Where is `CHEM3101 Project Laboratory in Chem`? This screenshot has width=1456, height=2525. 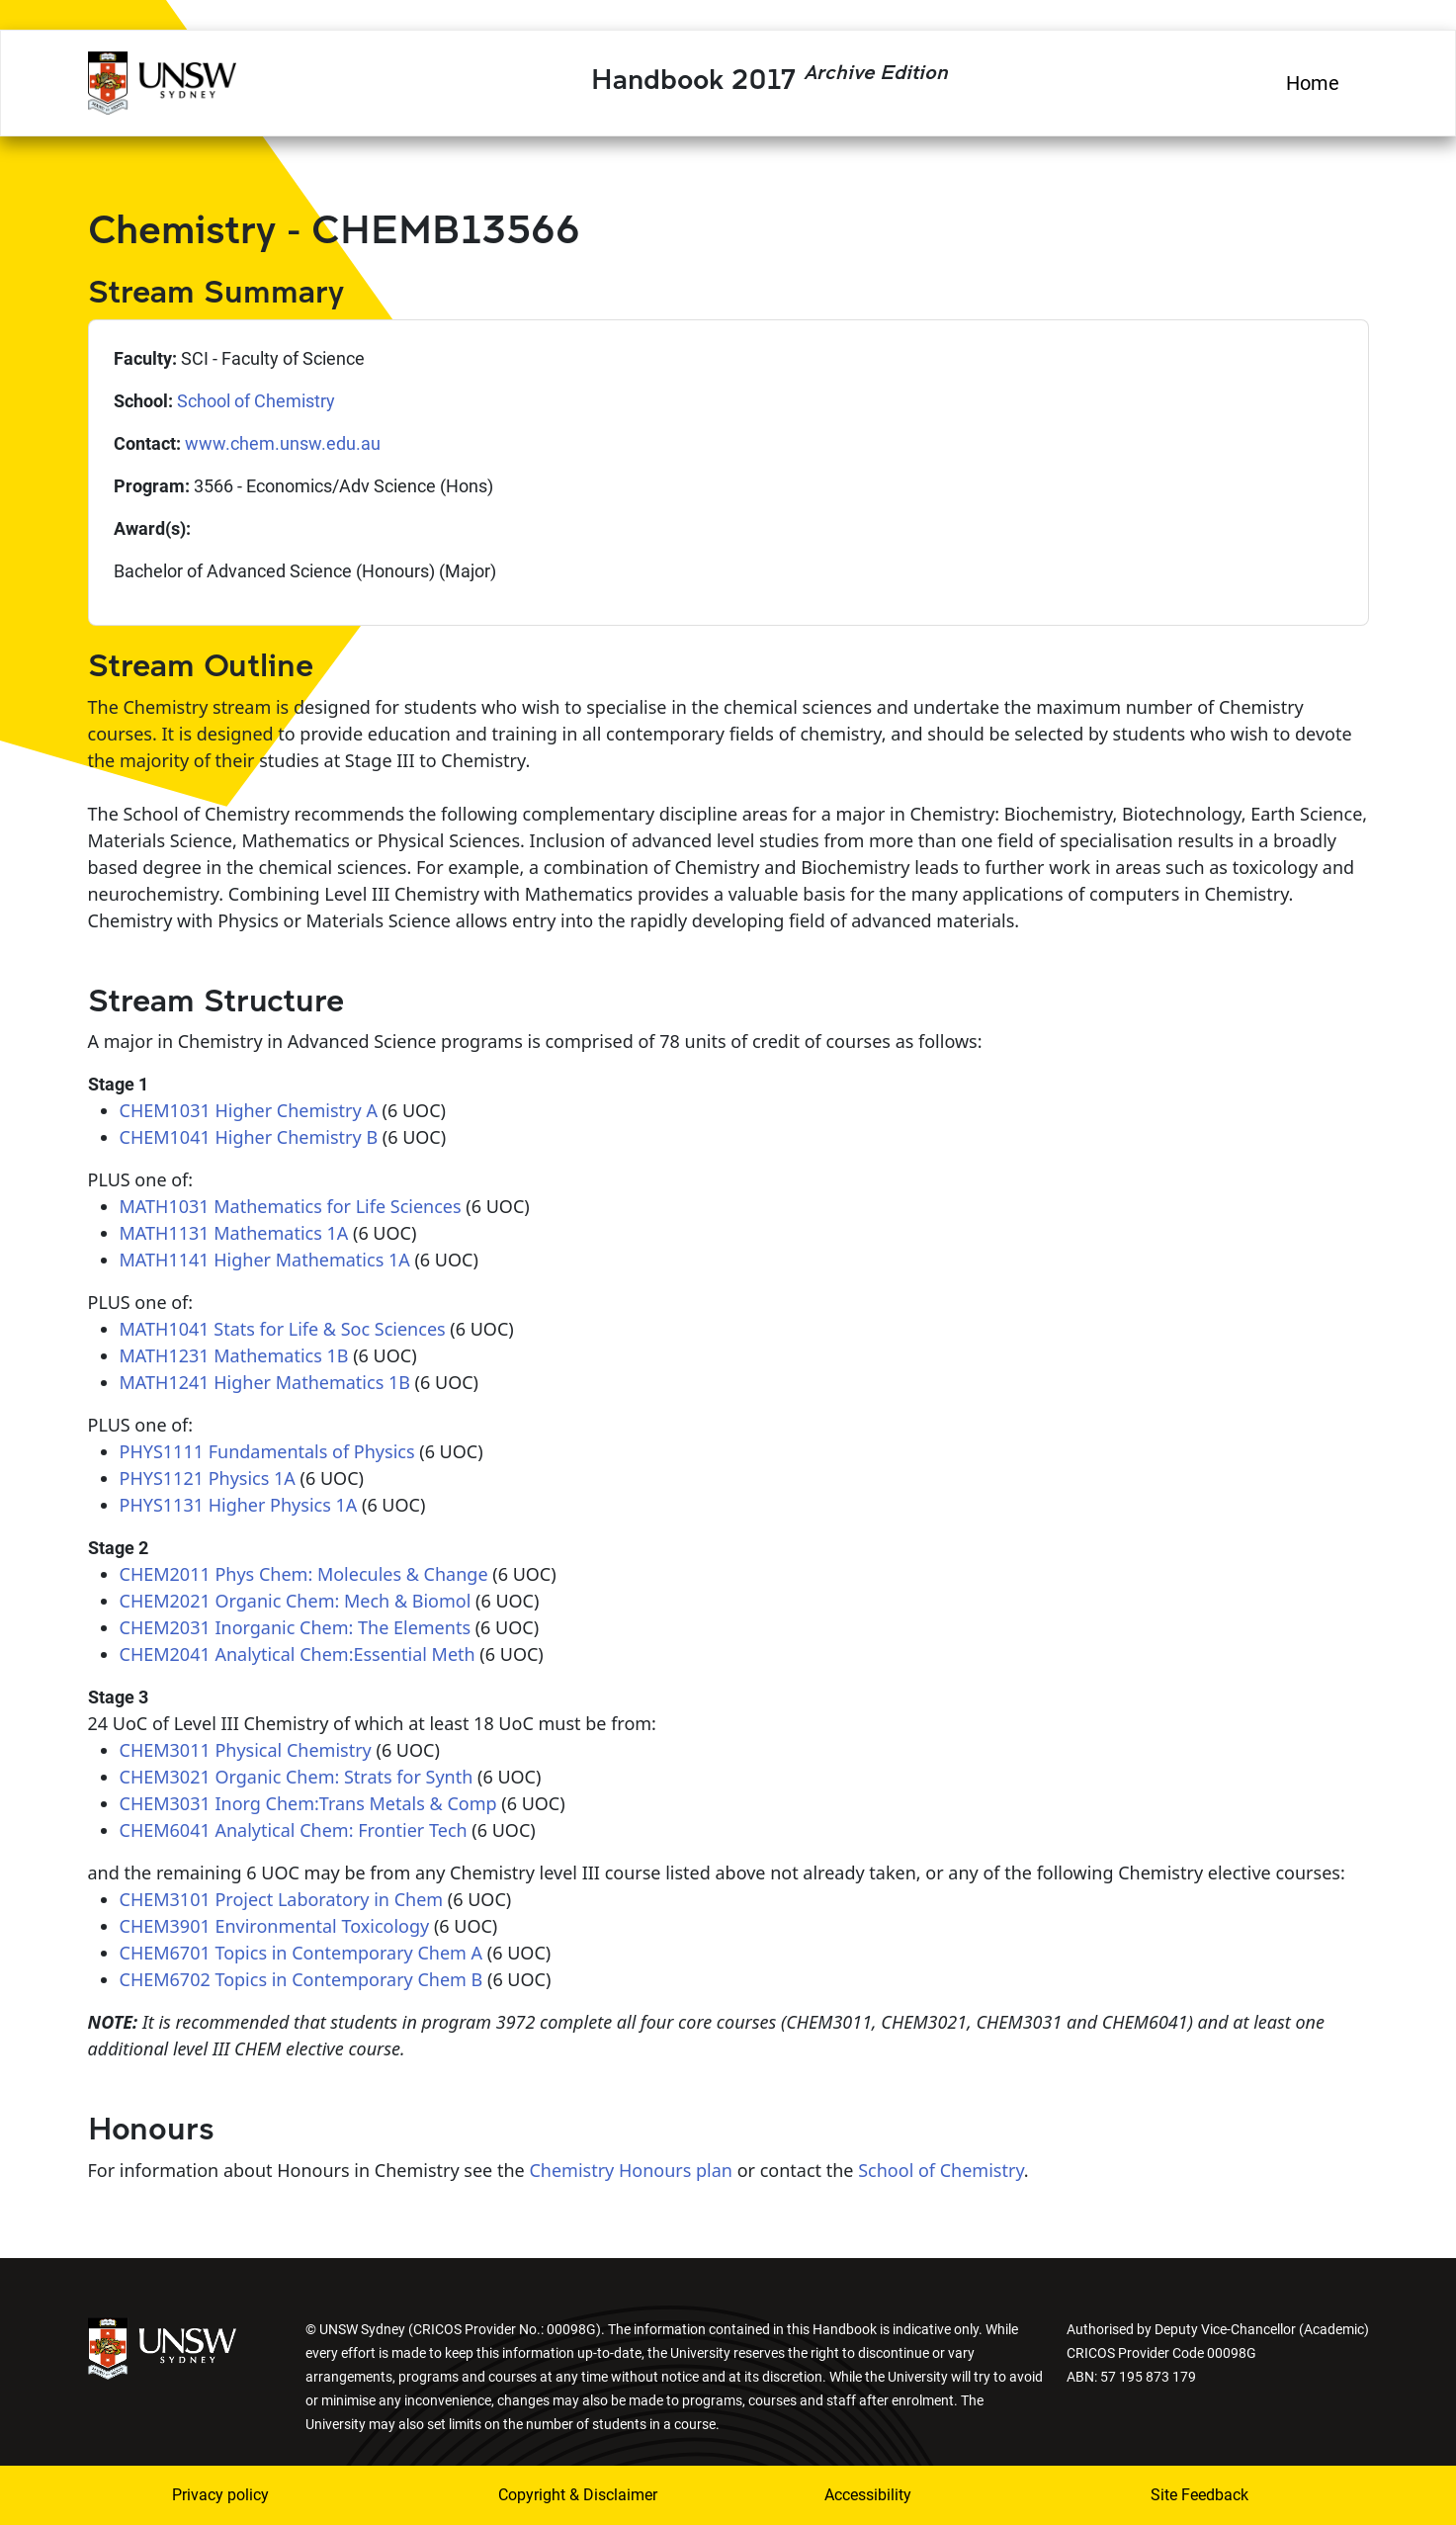
CHEM3101 Project Laboratory in Chem is located at coordinates (282, 1899).